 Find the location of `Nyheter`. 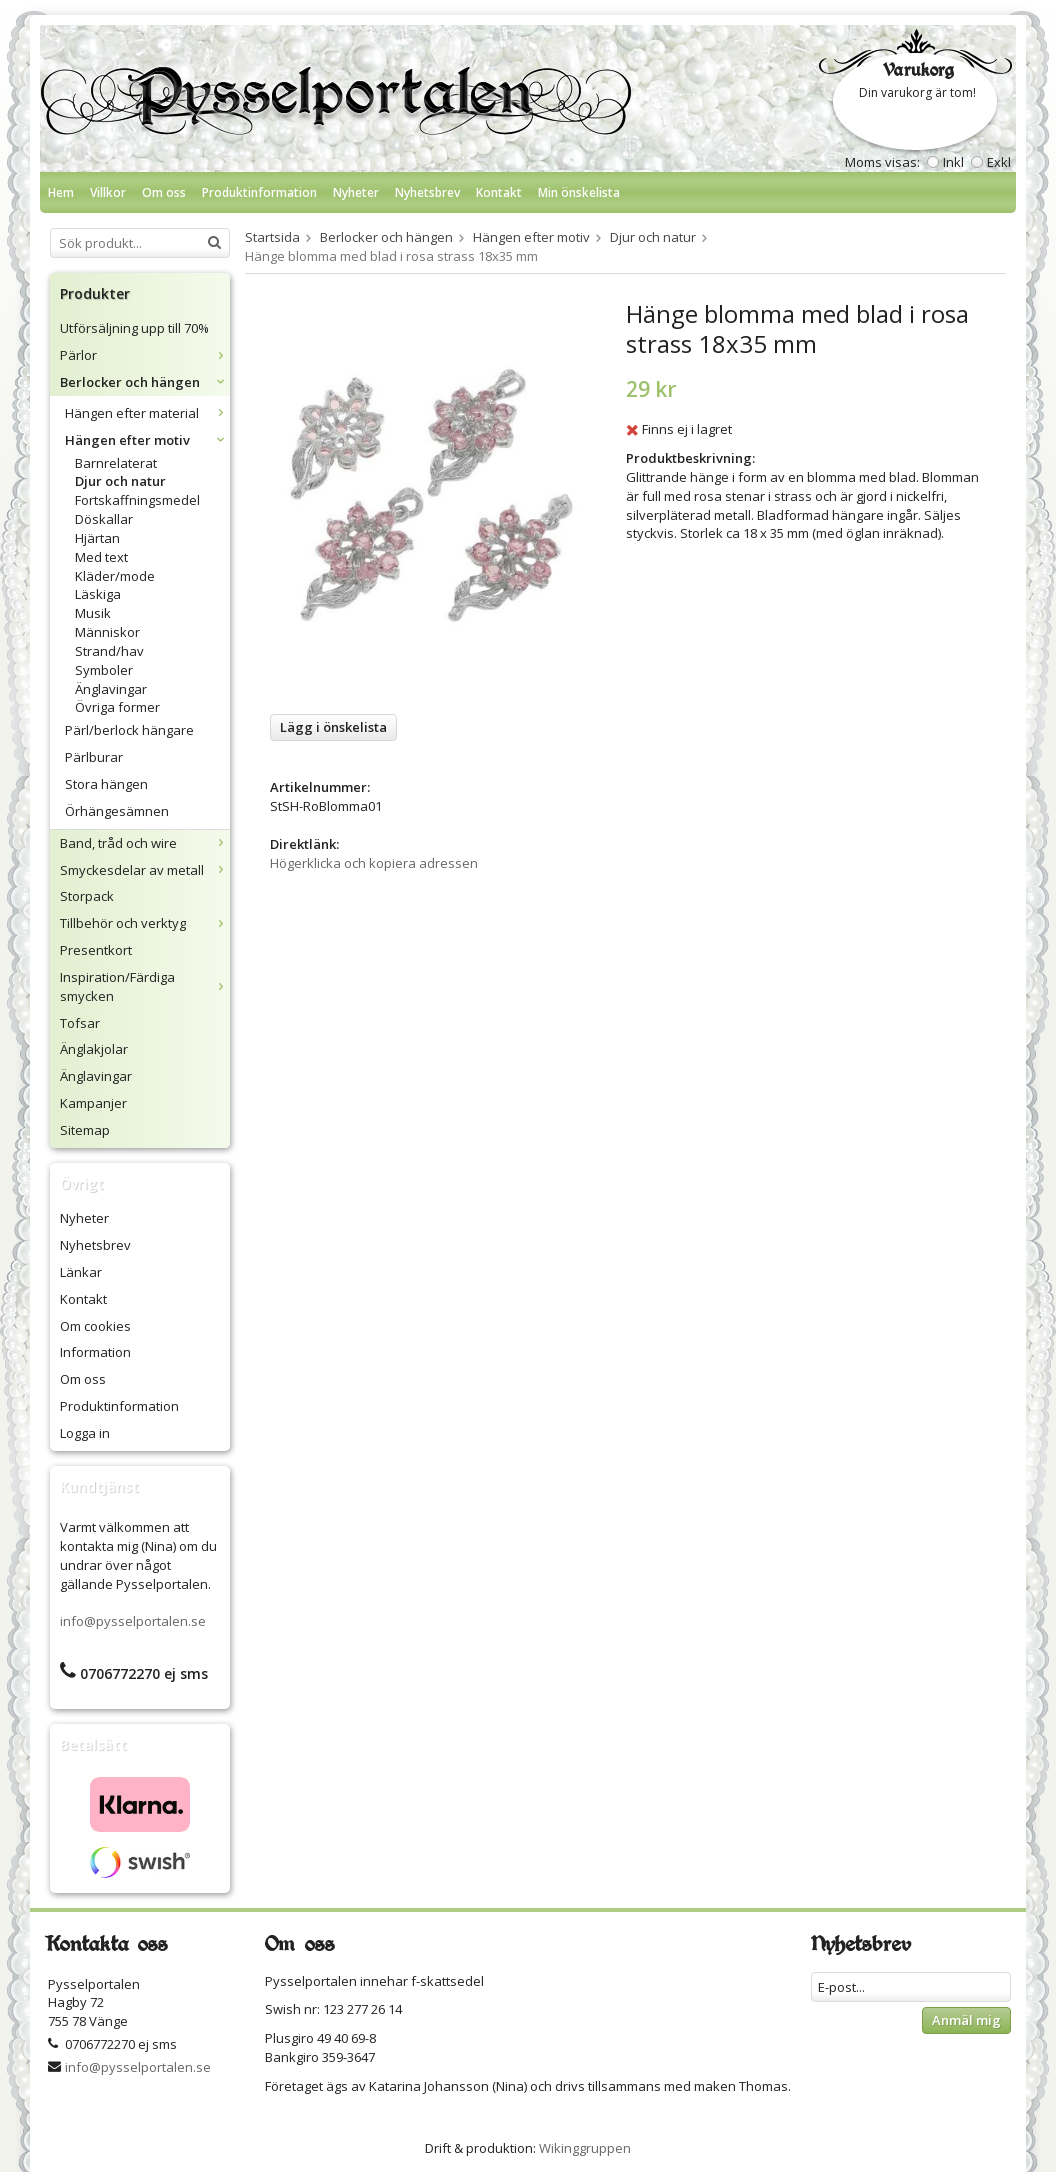

Nyheter is located at coordinates (356, 192).